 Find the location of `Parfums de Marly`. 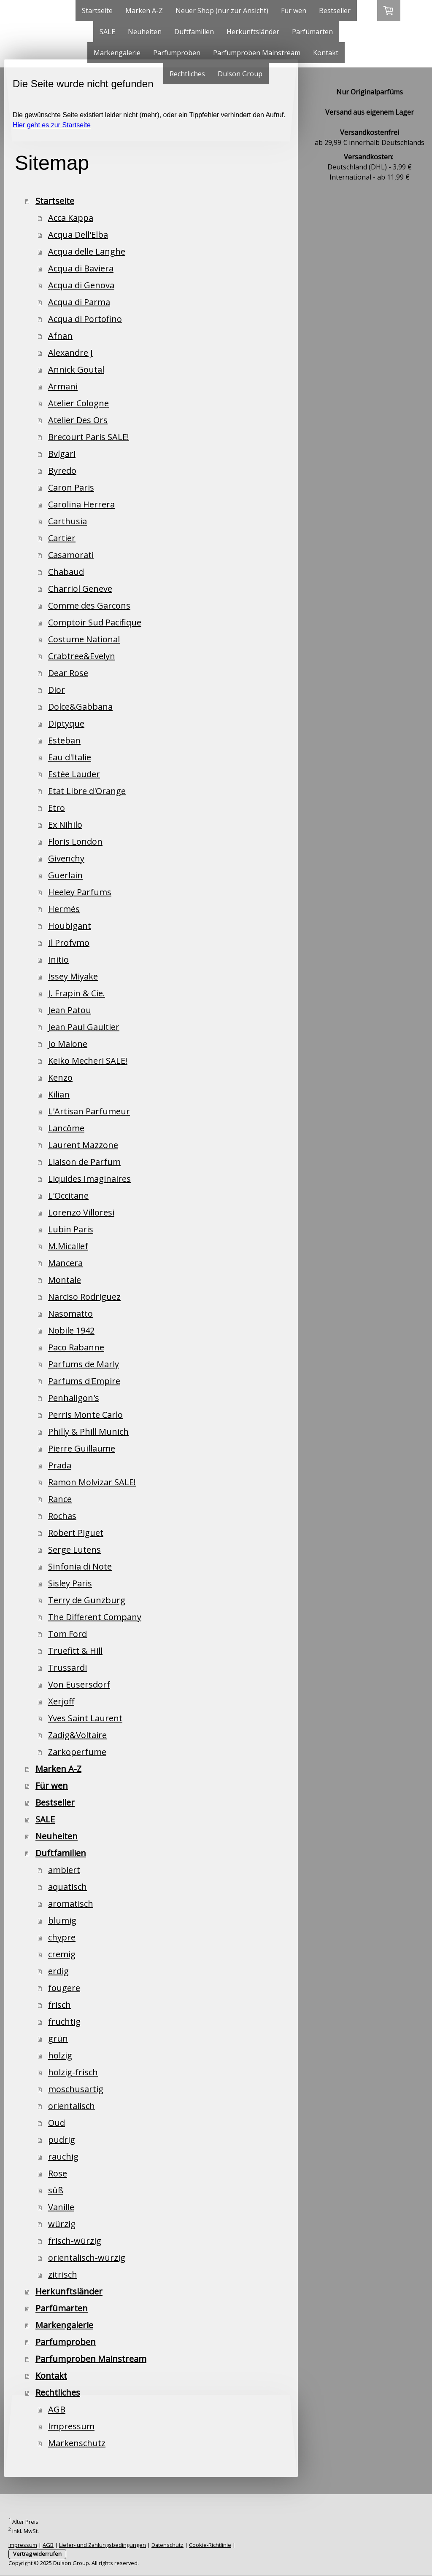

Parfums de Marly is located at coordinates (83, 1364).